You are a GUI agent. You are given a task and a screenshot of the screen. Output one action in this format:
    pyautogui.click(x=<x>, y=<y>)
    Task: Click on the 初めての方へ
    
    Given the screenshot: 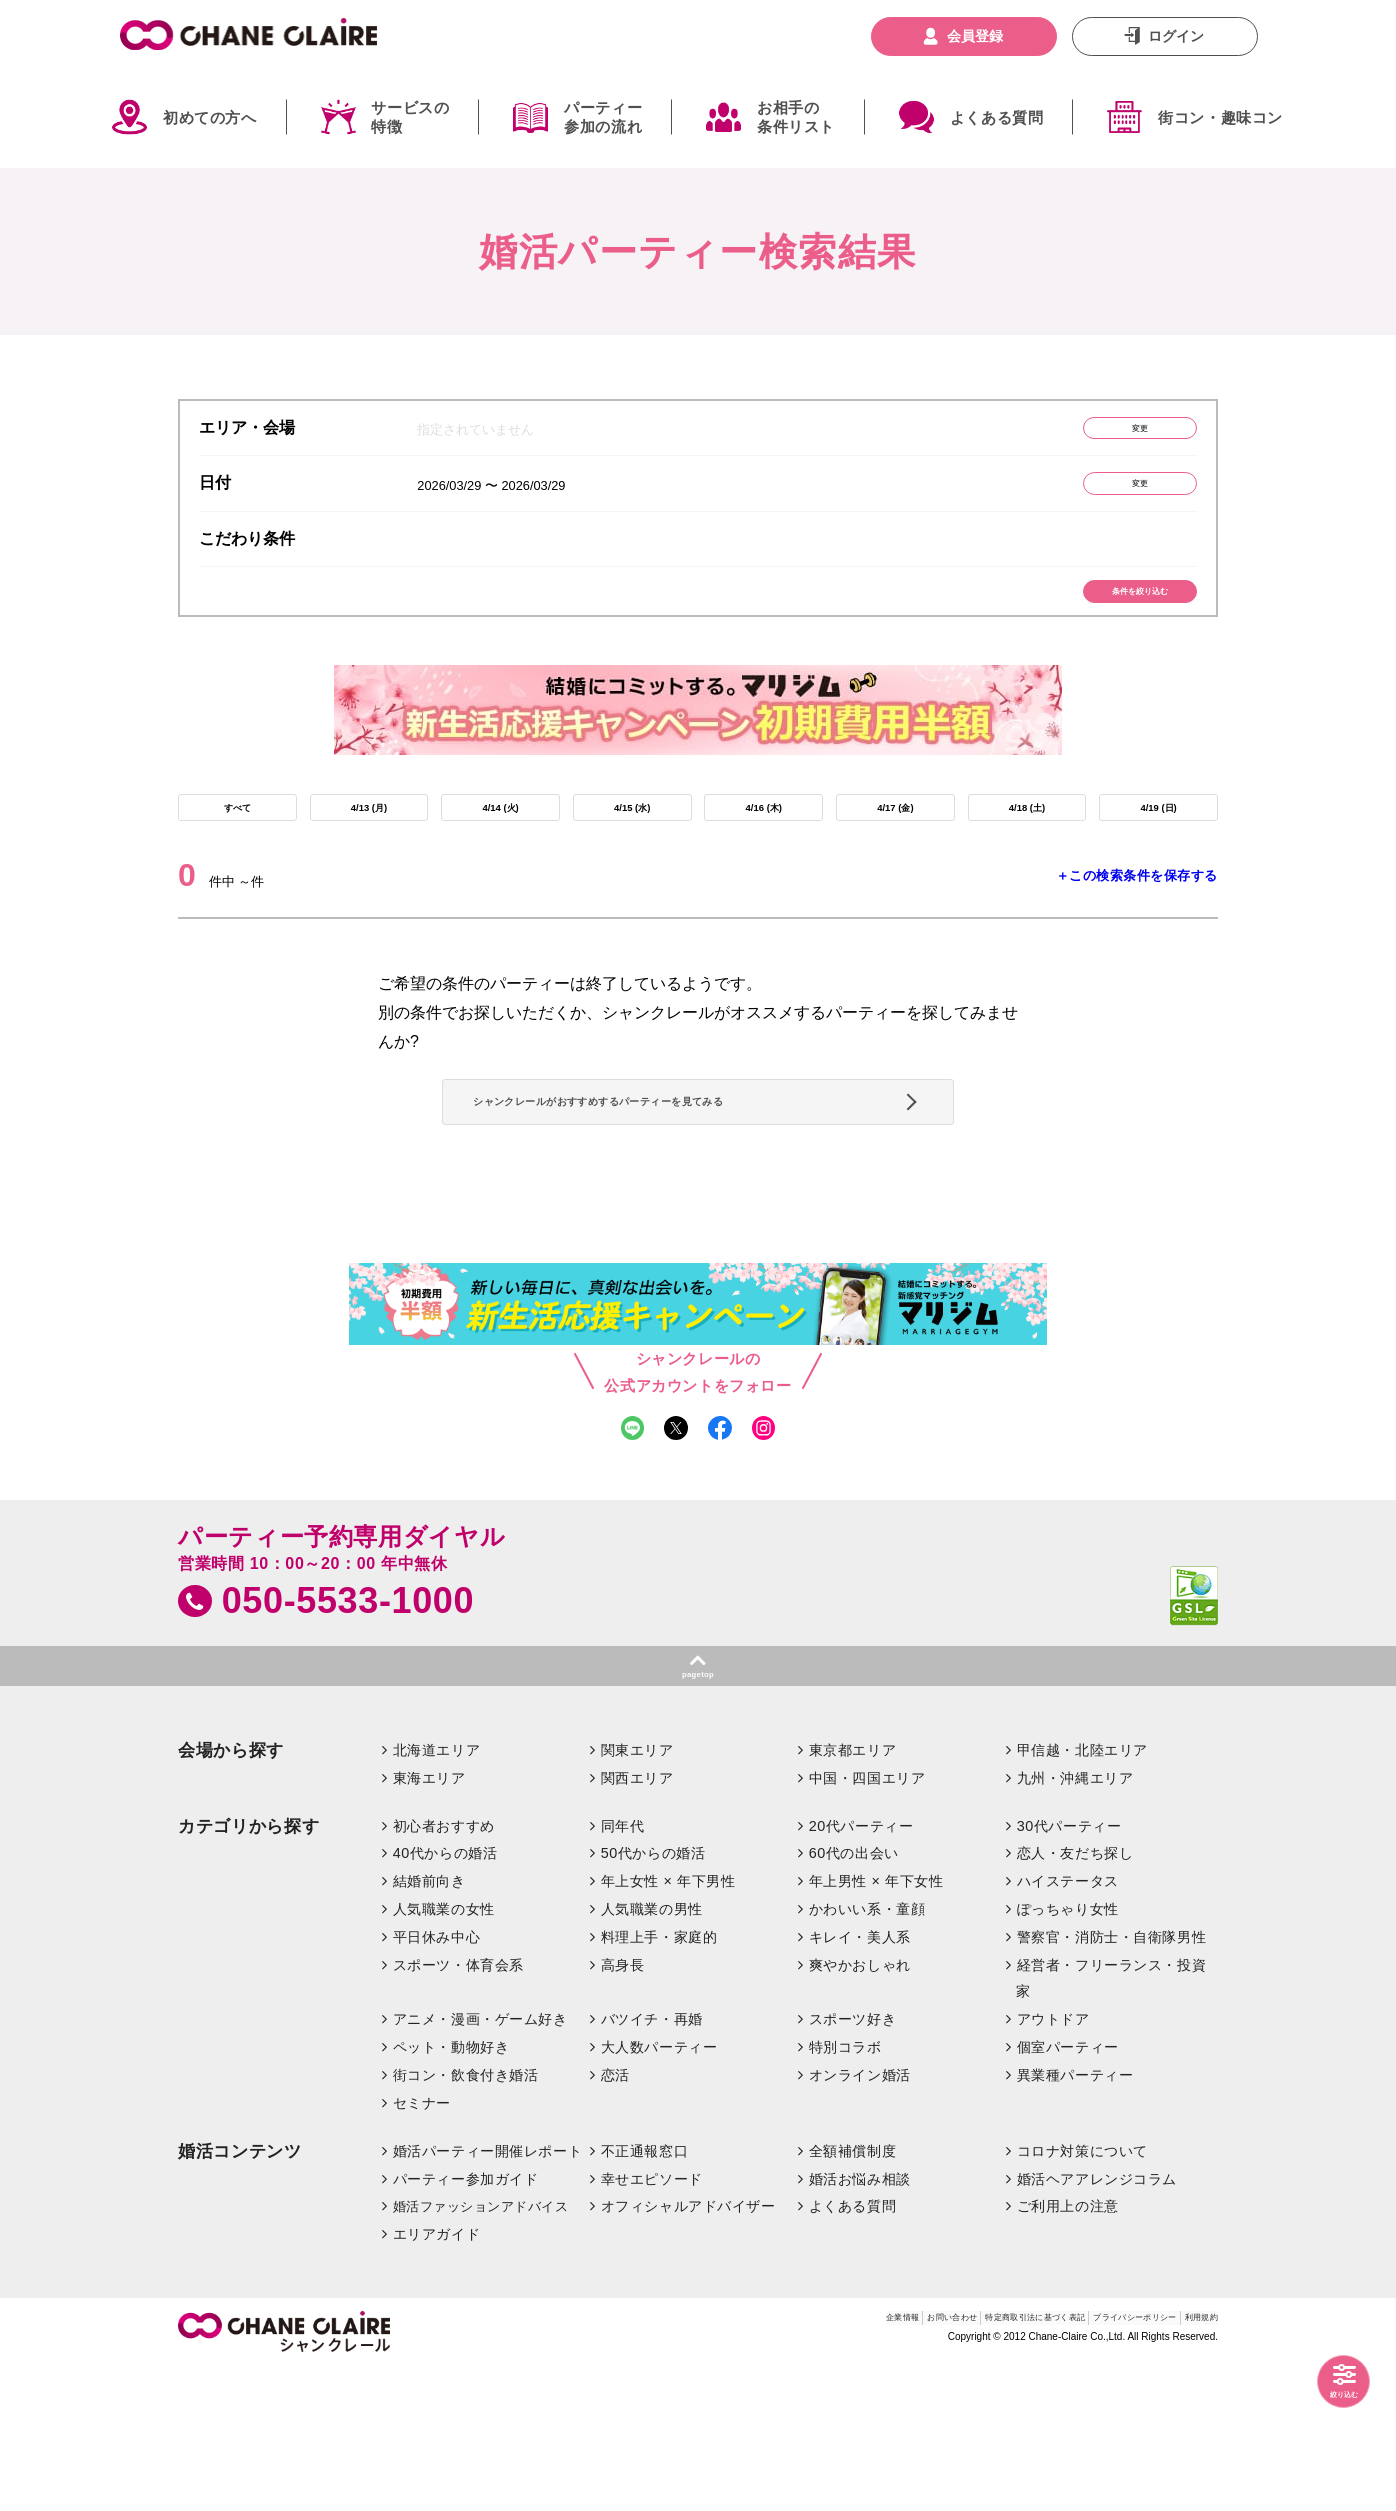 What is the action you would take?
    pyautogui.click(x=210, y=117)
    